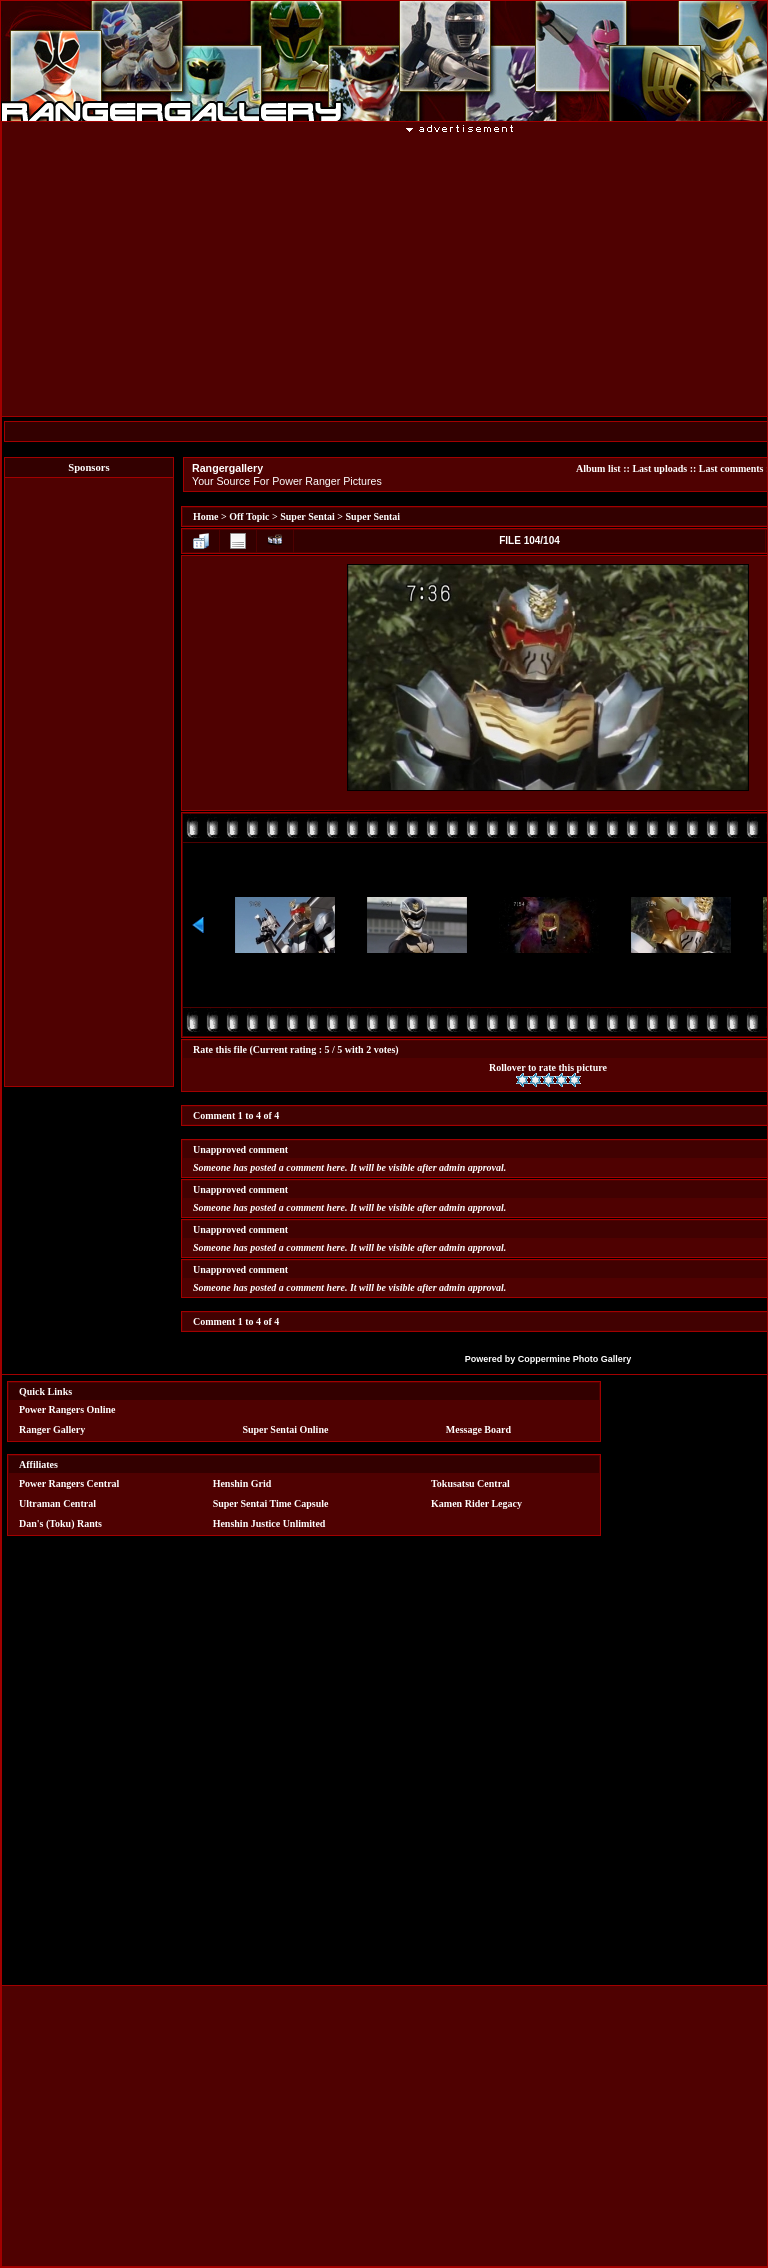 This screenshot has height=2268, width=768. Describe the element at coordinates (89, 782) in the screenshot. I see `[Advertisement]` at that location.